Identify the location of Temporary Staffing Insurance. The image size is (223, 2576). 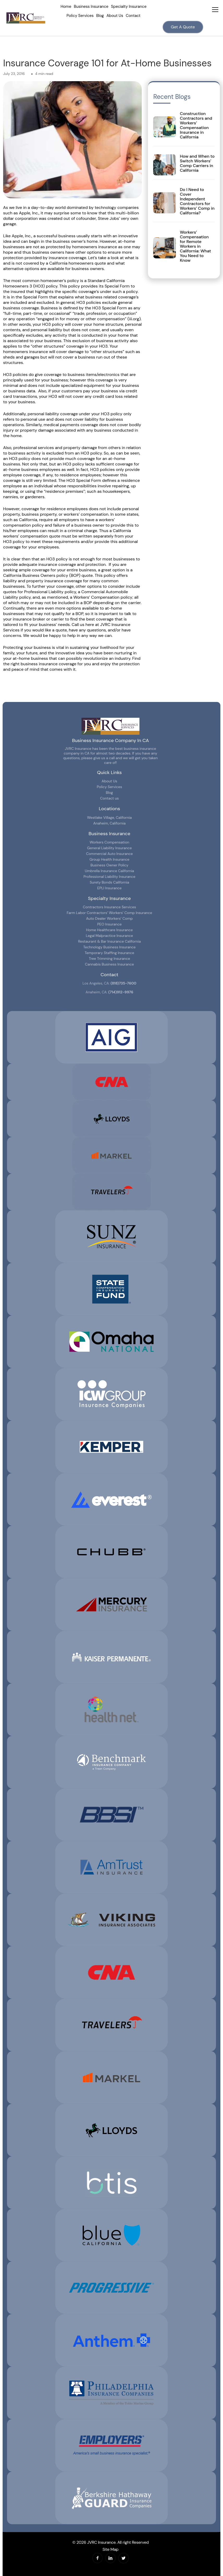
(109, 952).